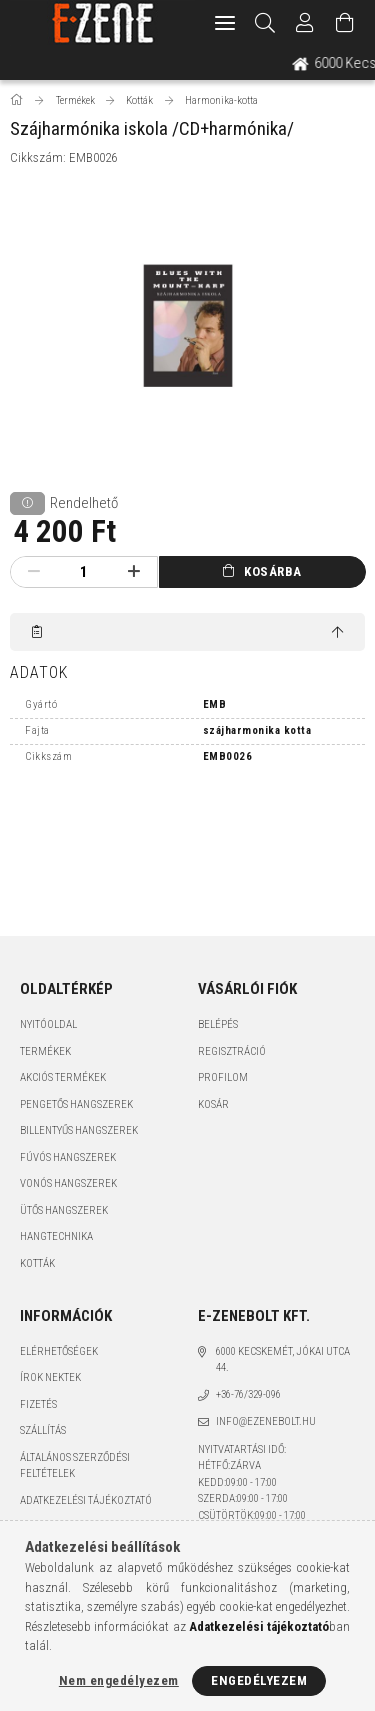 The width and height of the screenshot is (375, 1711). I want to click on 6000 Kecskemét, Jókai utca 44., so click(283, 1360).